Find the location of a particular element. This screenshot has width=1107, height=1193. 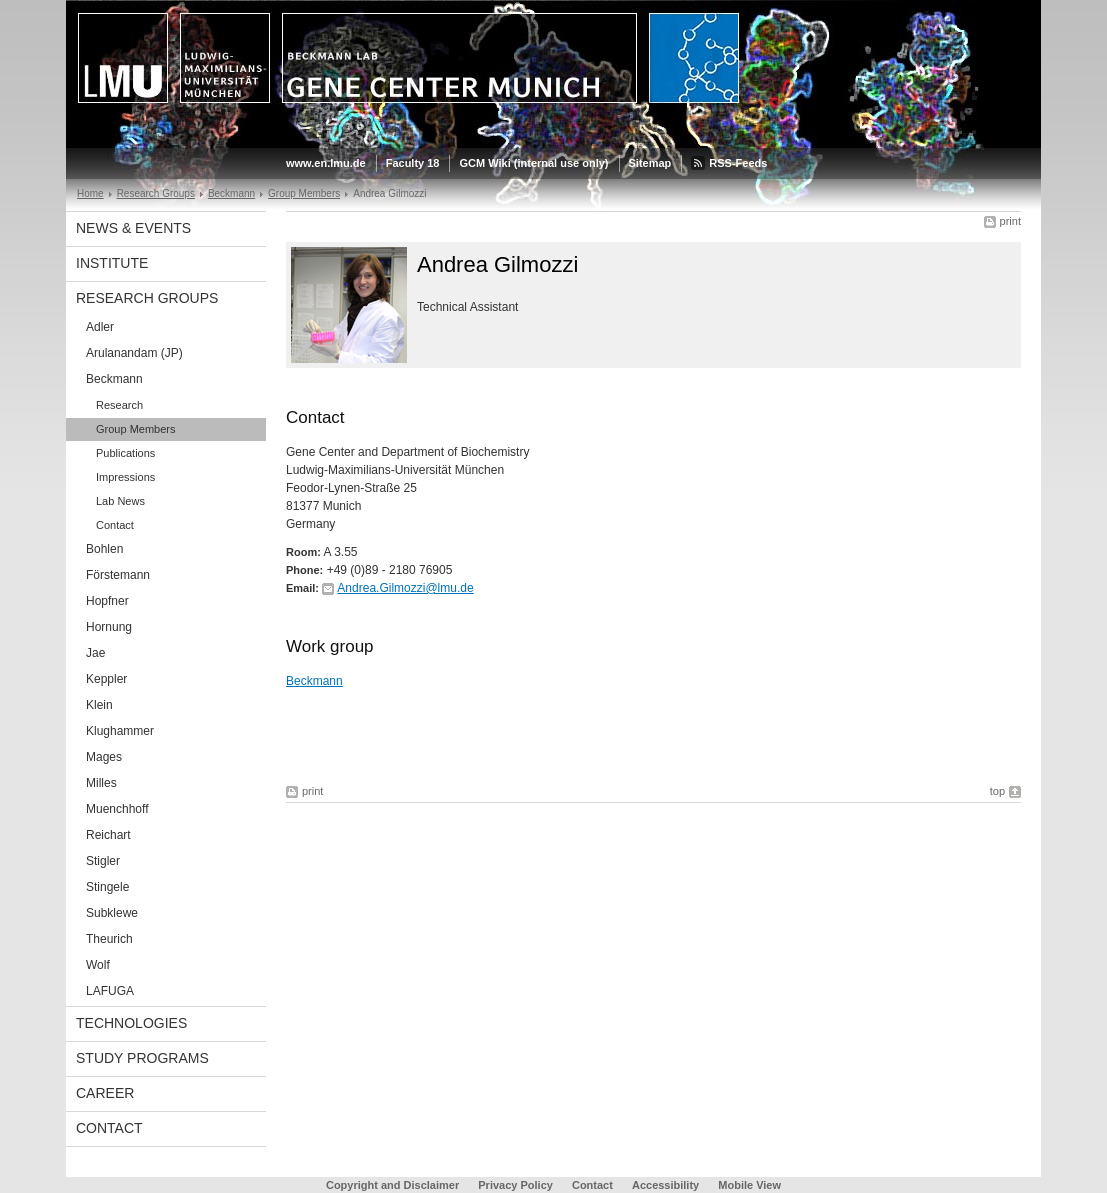

Andrea.Gilmozzi@lmu.de is located at coordinates (405, 588).